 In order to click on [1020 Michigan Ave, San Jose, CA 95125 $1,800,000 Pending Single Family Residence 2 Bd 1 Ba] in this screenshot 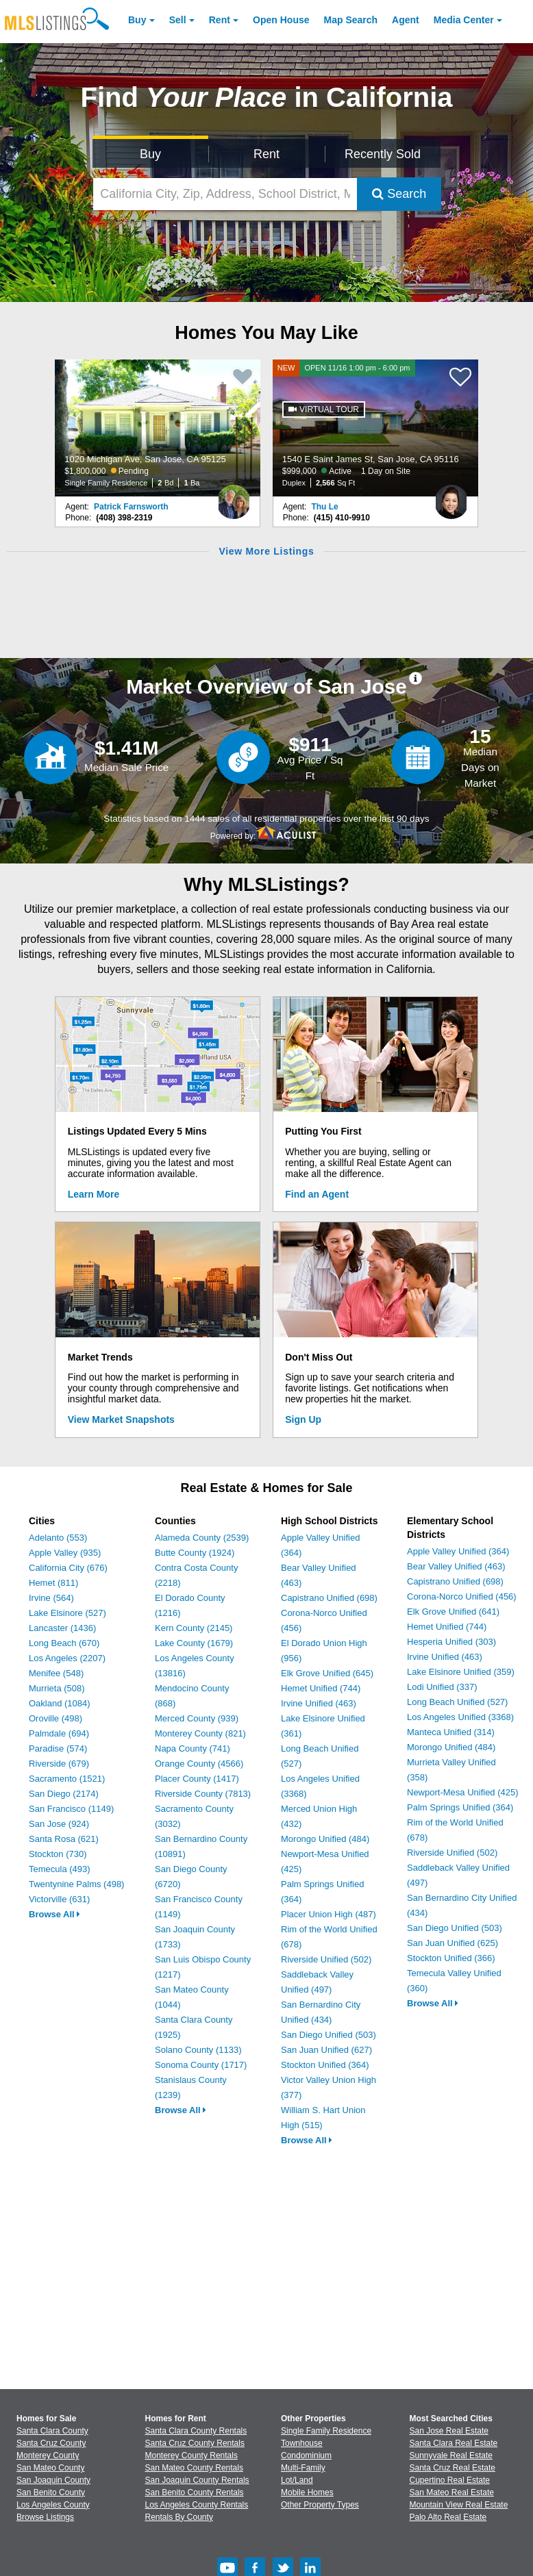, I will do `click(157, 427)`.